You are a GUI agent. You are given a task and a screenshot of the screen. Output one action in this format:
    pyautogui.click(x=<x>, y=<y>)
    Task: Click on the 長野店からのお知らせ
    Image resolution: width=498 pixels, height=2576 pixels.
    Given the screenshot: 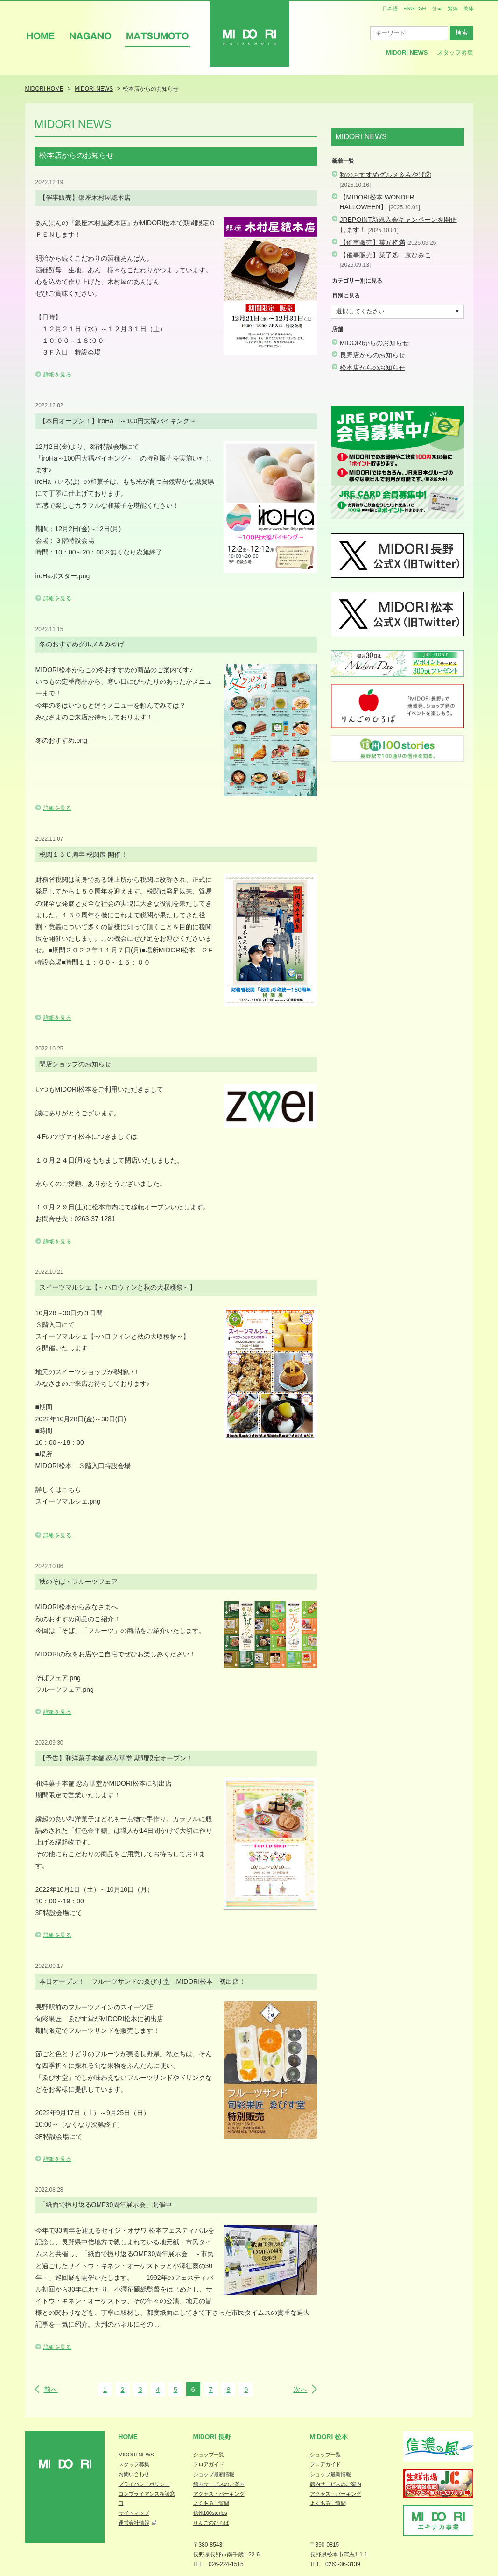 What is the action you would take?
    pyautogui.click(x=372, y=355)
    